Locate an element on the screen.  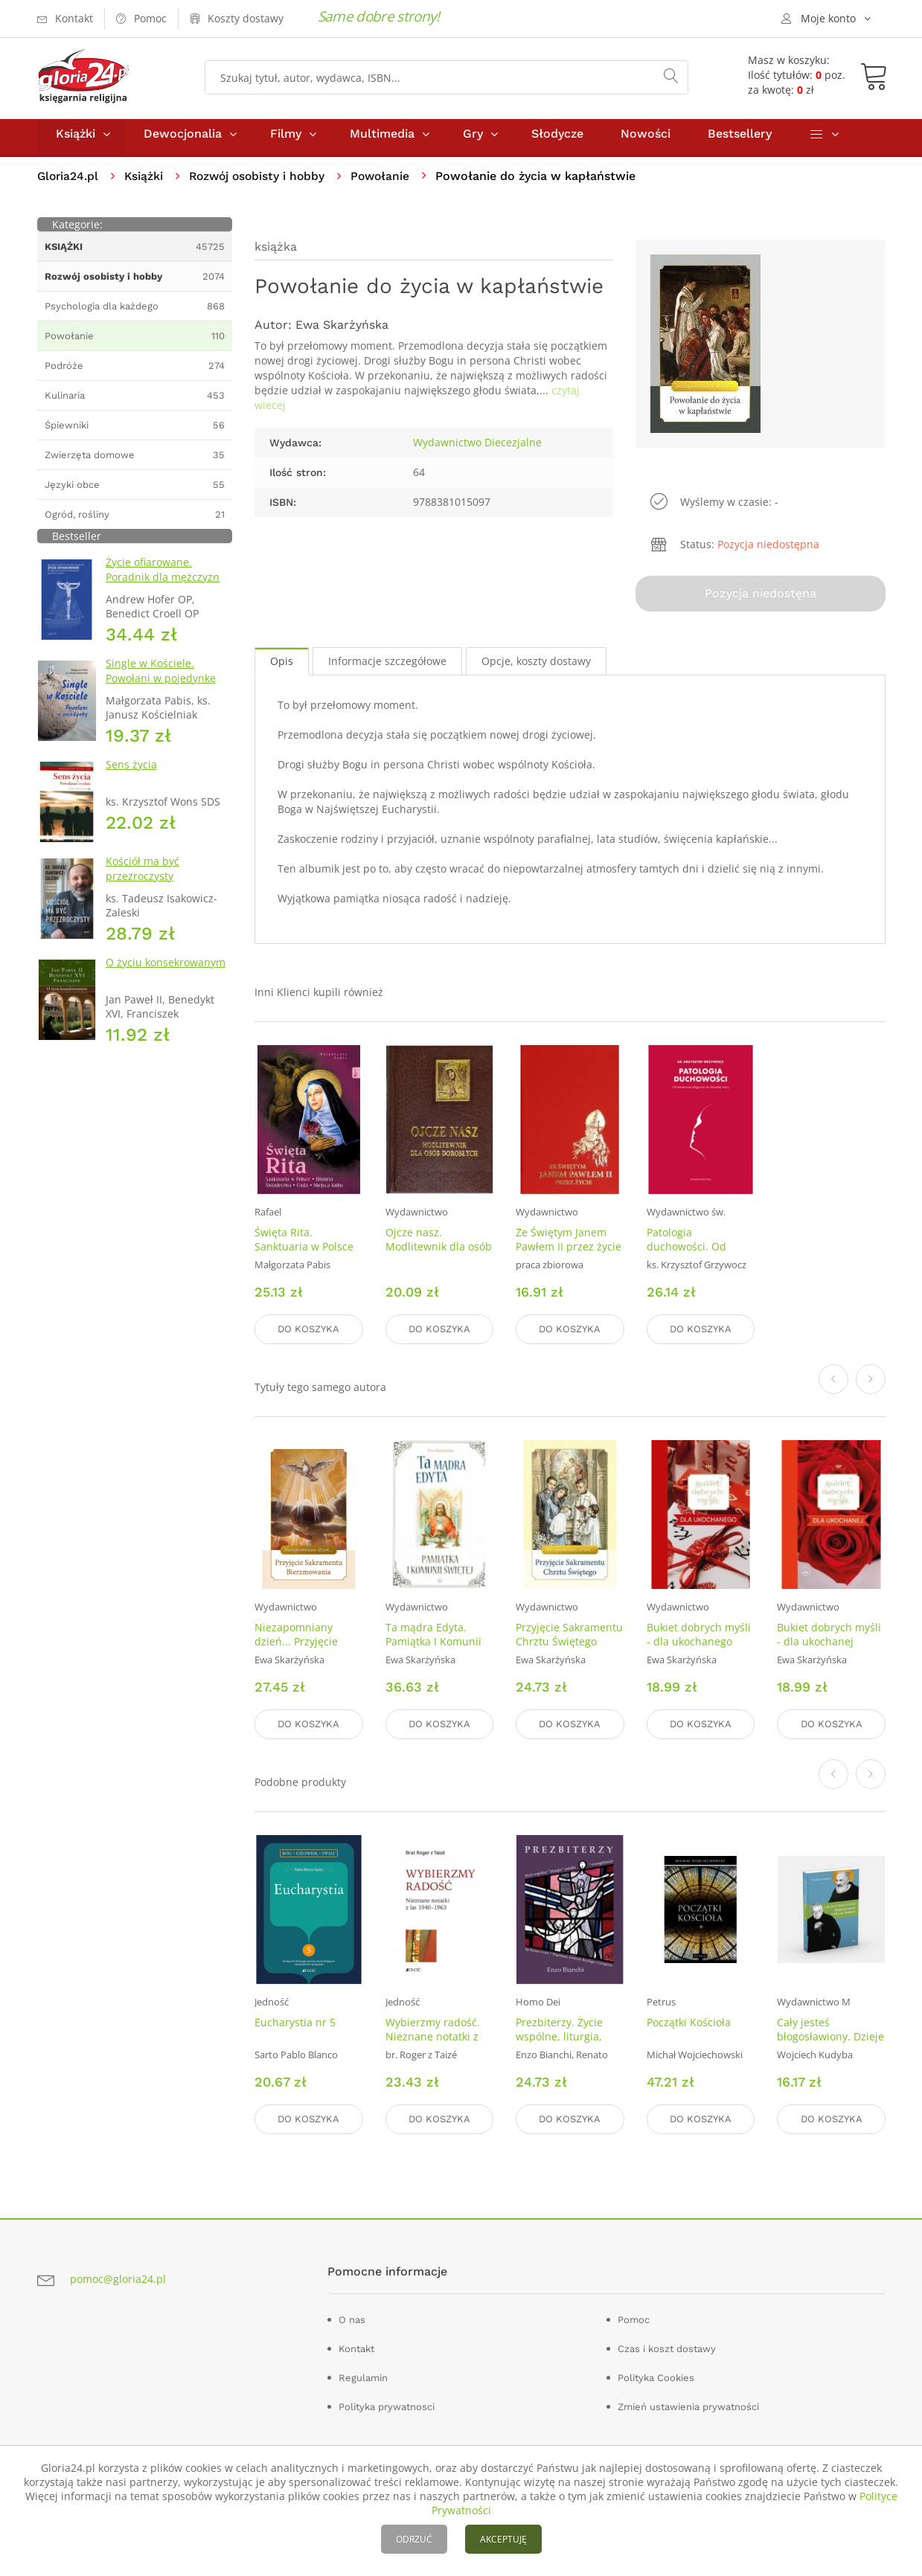
ODRZUĆ is located at coordinates (414, 2539).